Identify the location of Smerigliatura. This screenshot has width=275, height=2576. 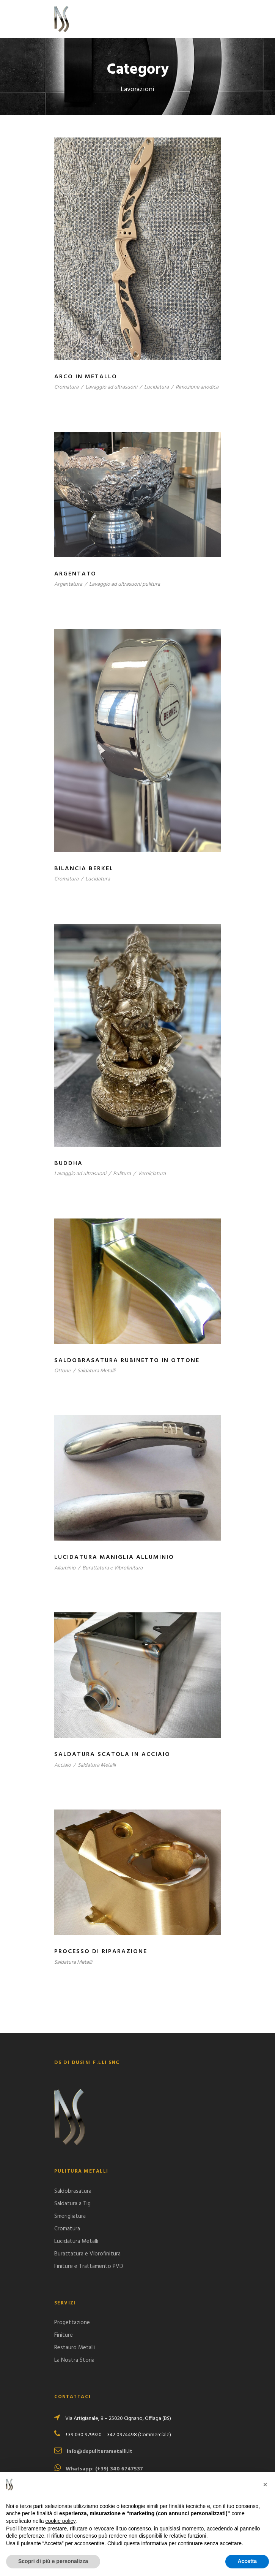
(70, 2216).